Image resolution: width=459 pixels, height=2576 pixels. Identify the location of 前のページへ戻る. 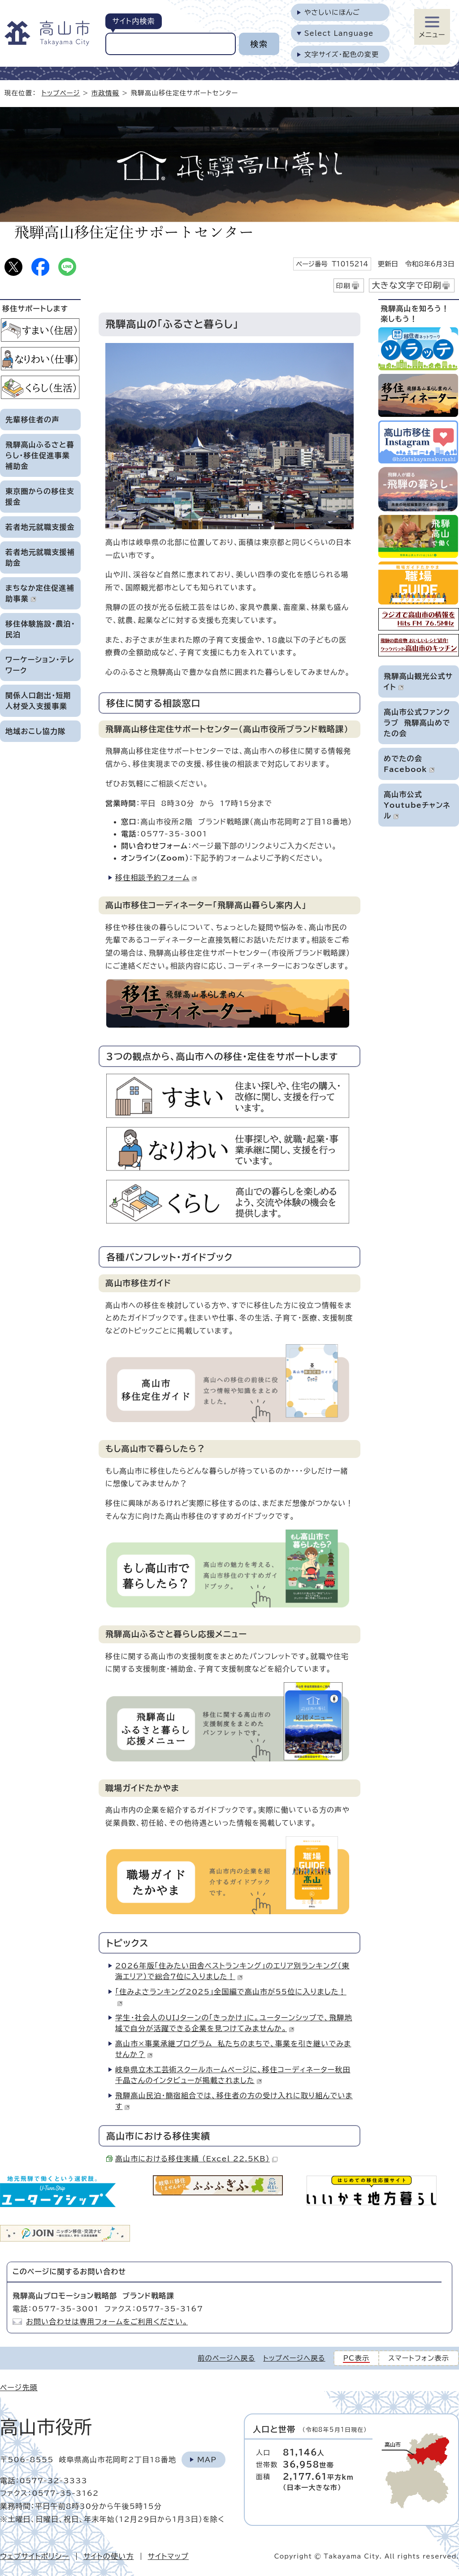
(226, 2358).